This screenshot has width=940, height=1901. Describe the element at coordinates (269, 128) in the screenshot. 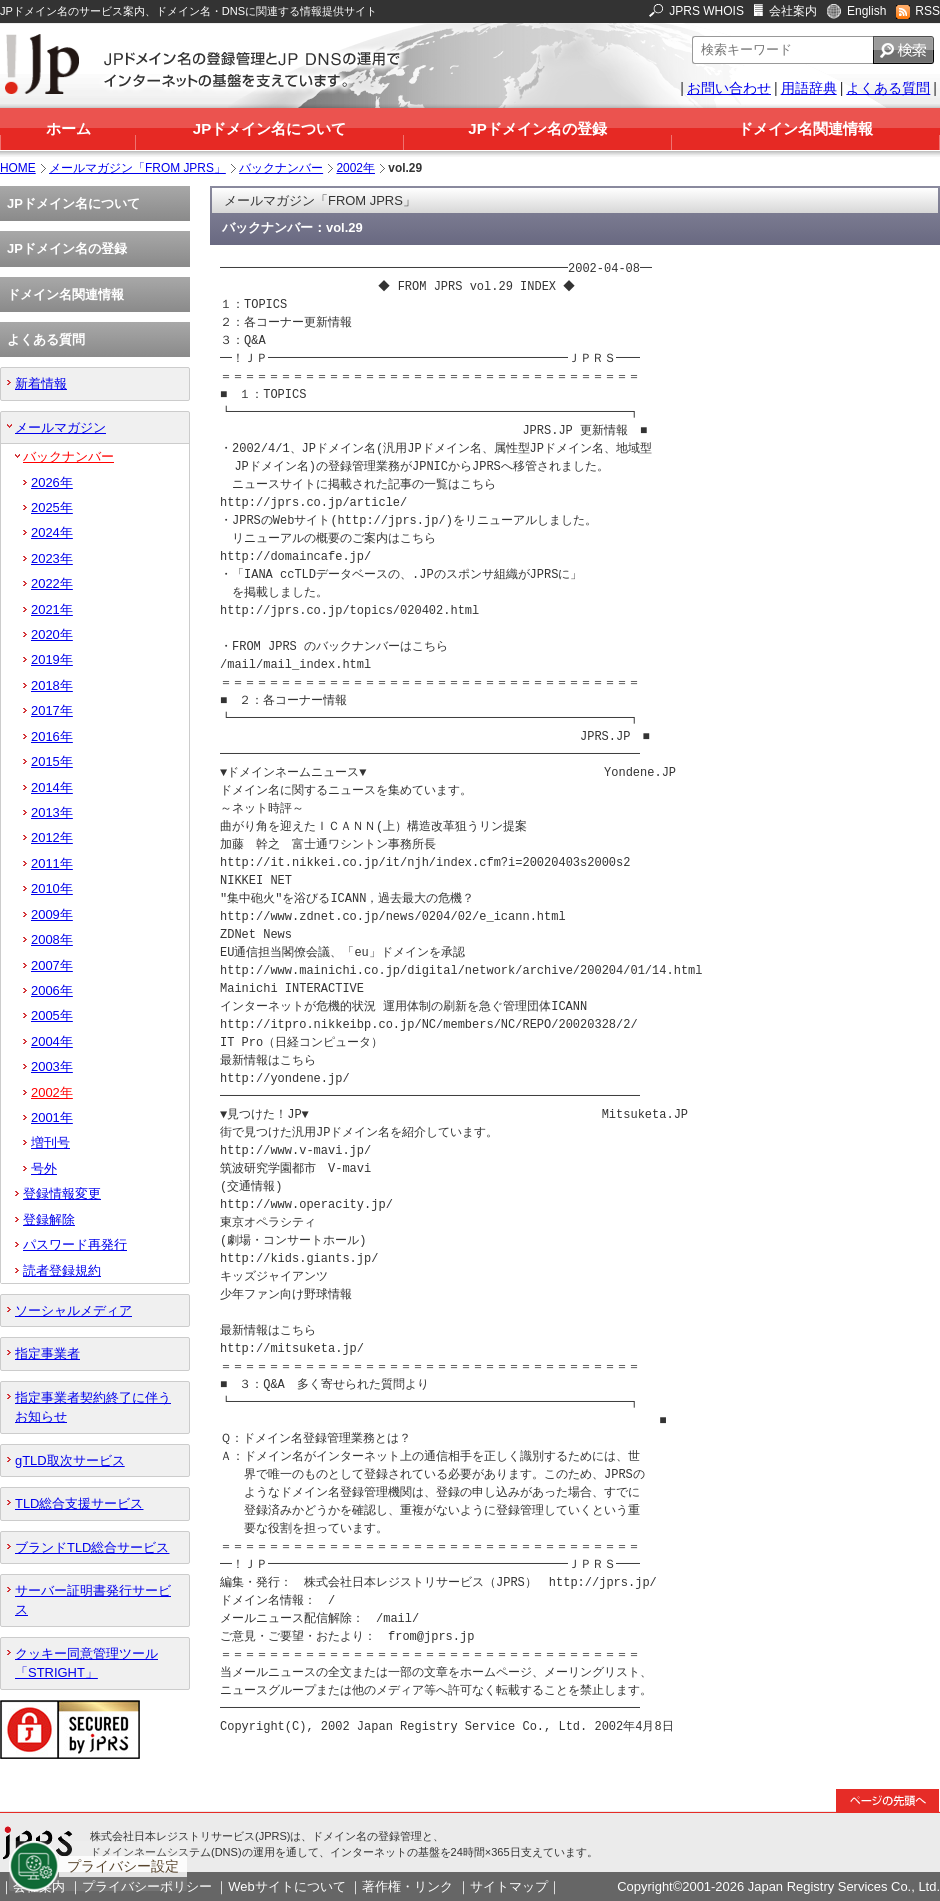

I see `JPドメイン名について` at that location.